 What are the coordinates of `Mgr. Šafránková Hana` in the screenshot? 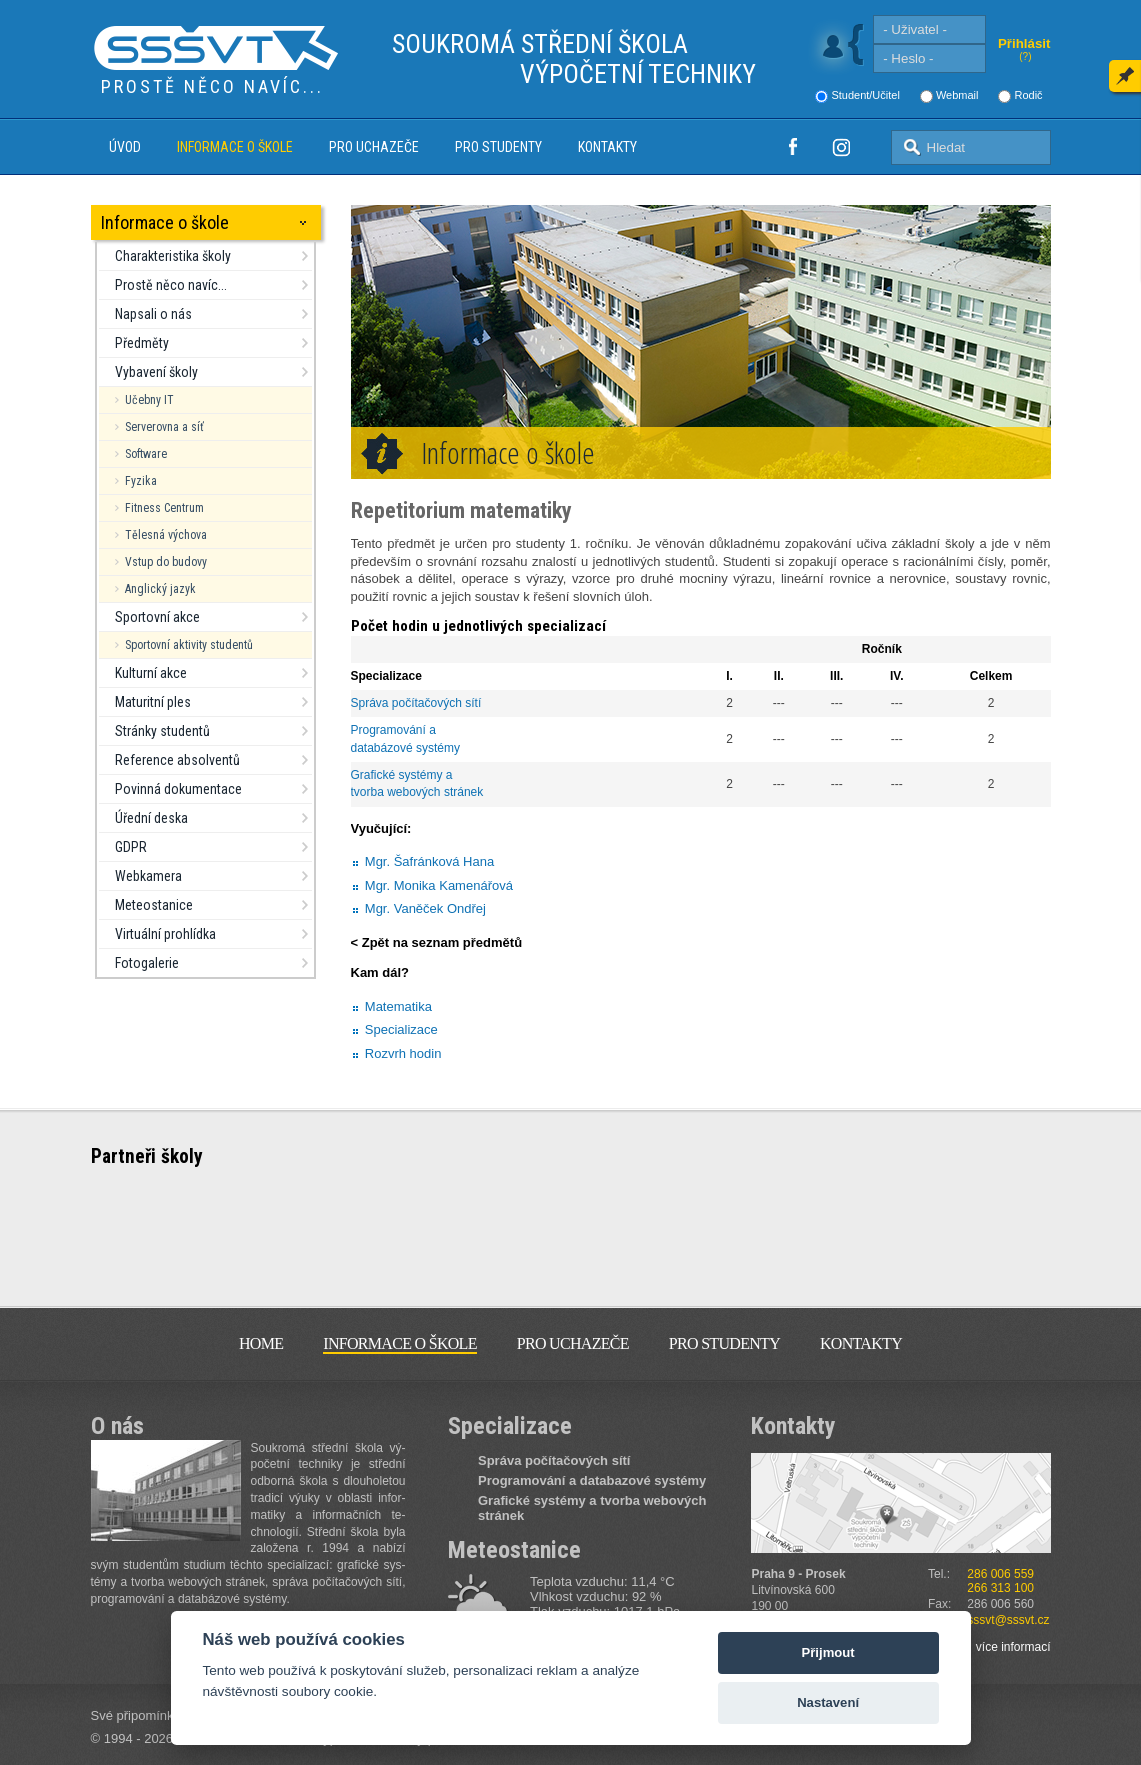 It's located at (429, 861).